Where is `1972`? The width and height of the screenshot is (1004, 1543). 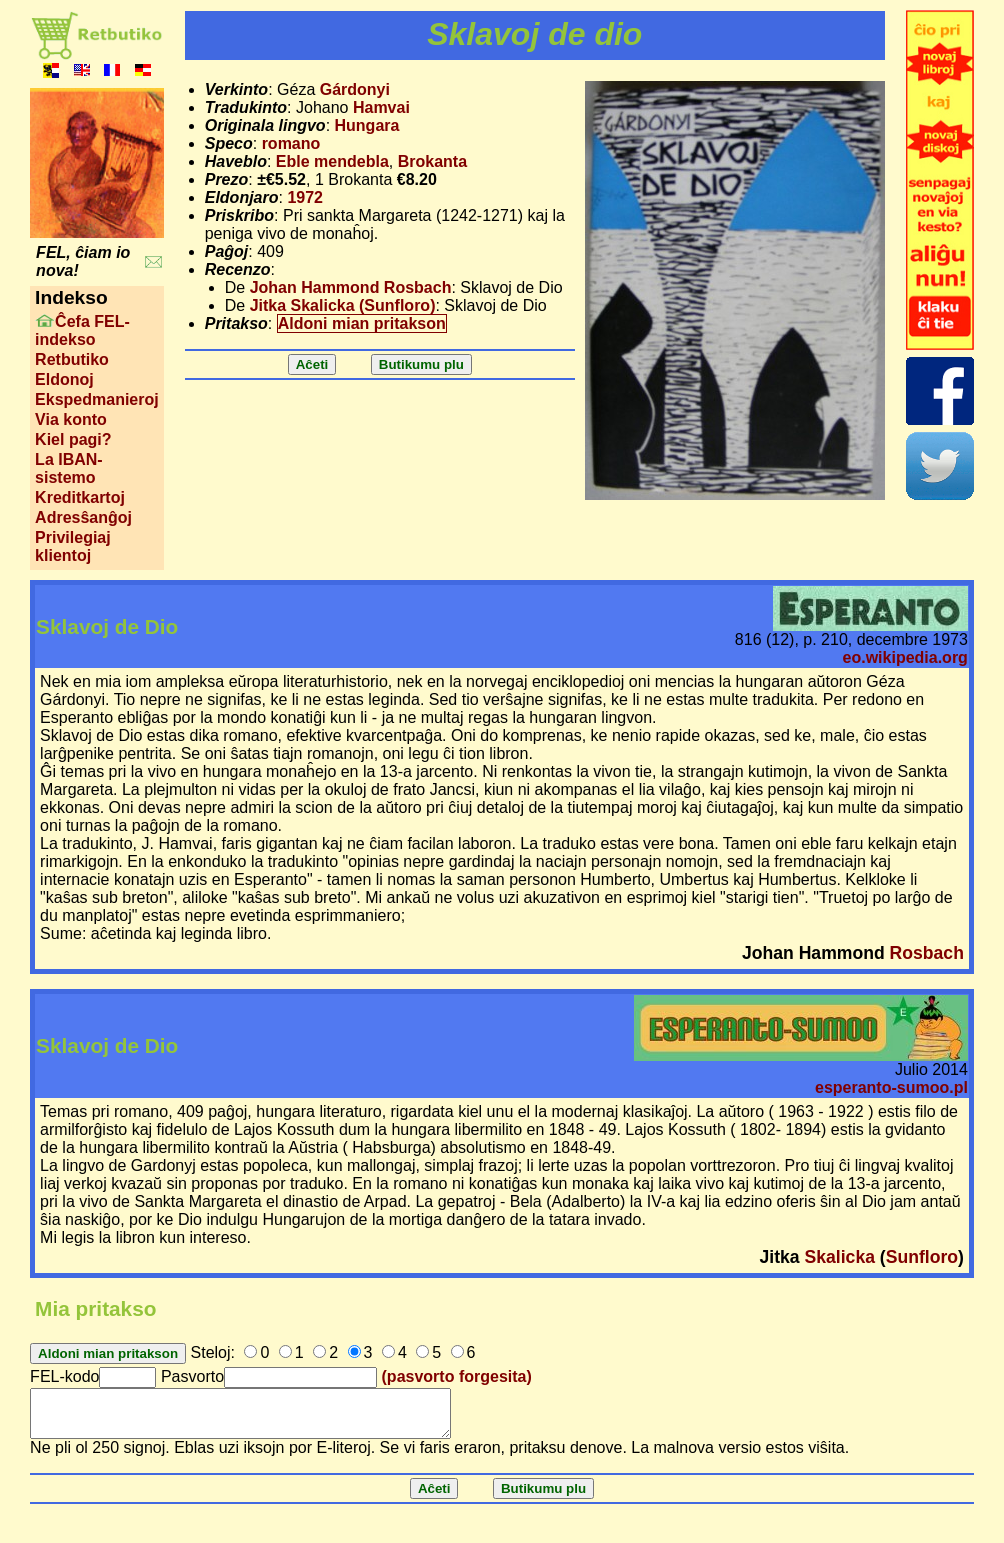
1972 is located at coordinates (305, 197).